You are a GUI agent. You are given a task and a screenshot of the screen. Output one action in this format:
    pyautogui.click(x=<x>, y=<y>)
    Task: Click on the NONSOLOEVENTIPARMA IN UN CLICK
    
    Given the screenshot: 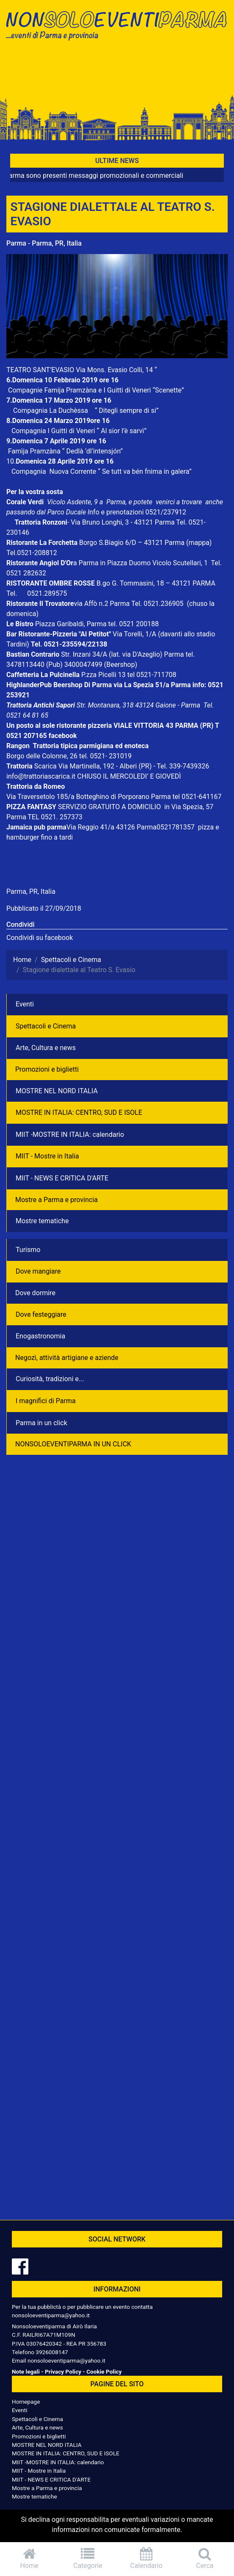 What is the action you would take?
    pyautogui.click(x=73, y=1444)
    